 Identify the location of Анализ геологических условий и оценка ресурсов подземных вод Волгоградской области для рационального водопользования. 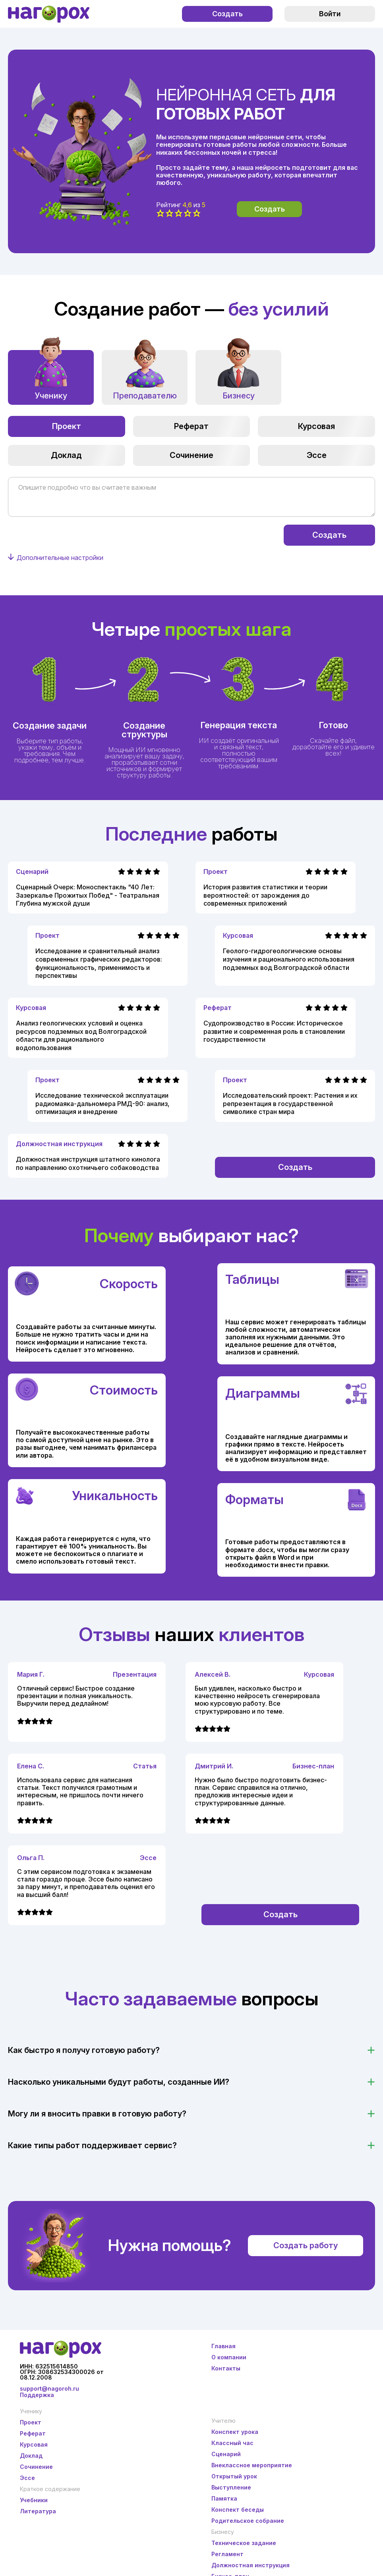
(81, 1035).